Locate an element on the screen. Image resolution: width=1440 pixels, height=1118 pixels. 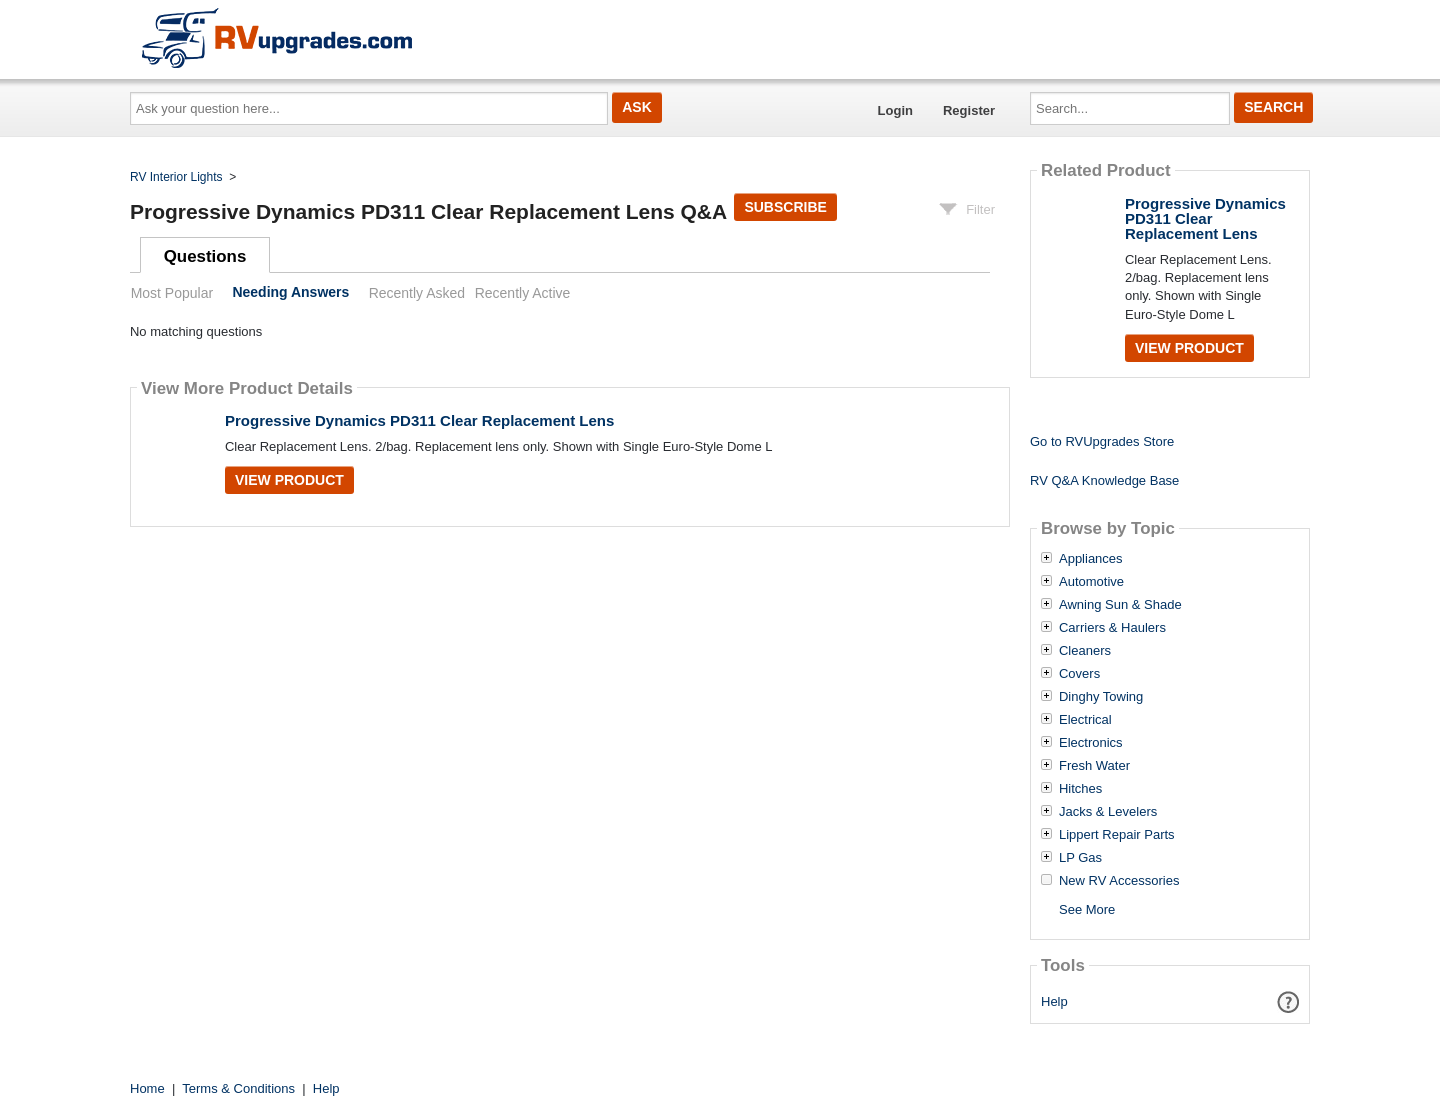
Carriers & Haulers is located at coordinates (1112, 628).